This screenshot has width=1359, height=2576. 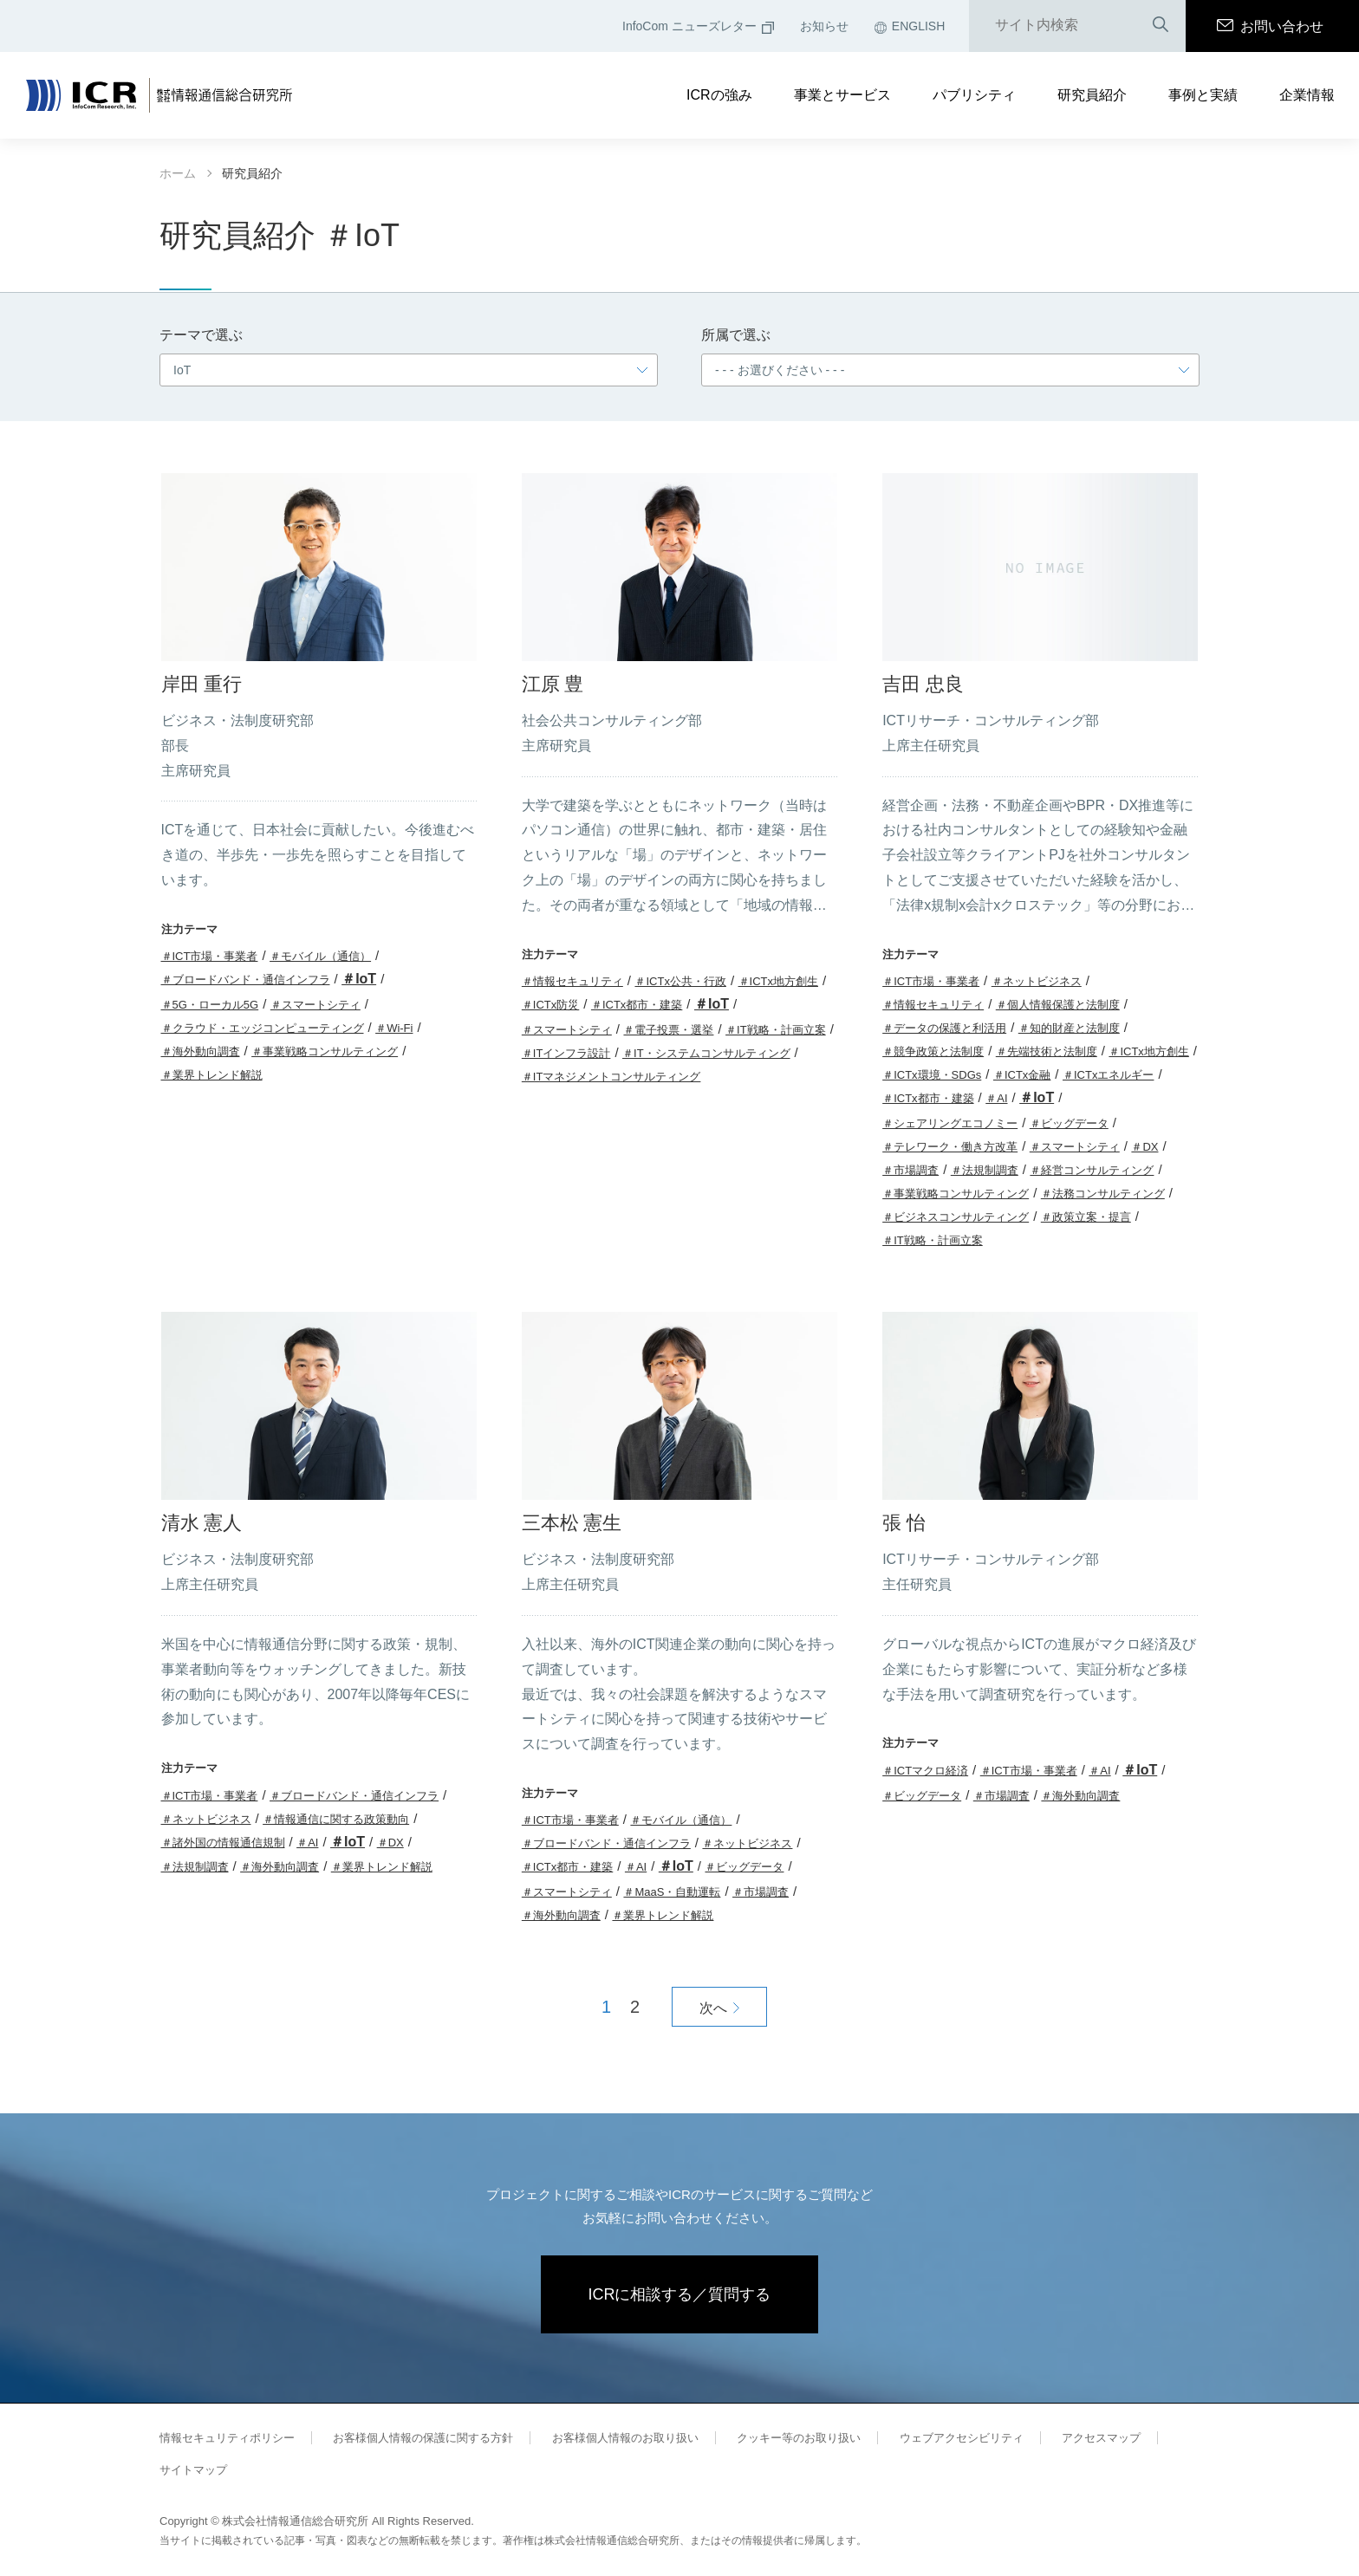 I want to click on ＃法規制調査, so click(x=984, y=1170).